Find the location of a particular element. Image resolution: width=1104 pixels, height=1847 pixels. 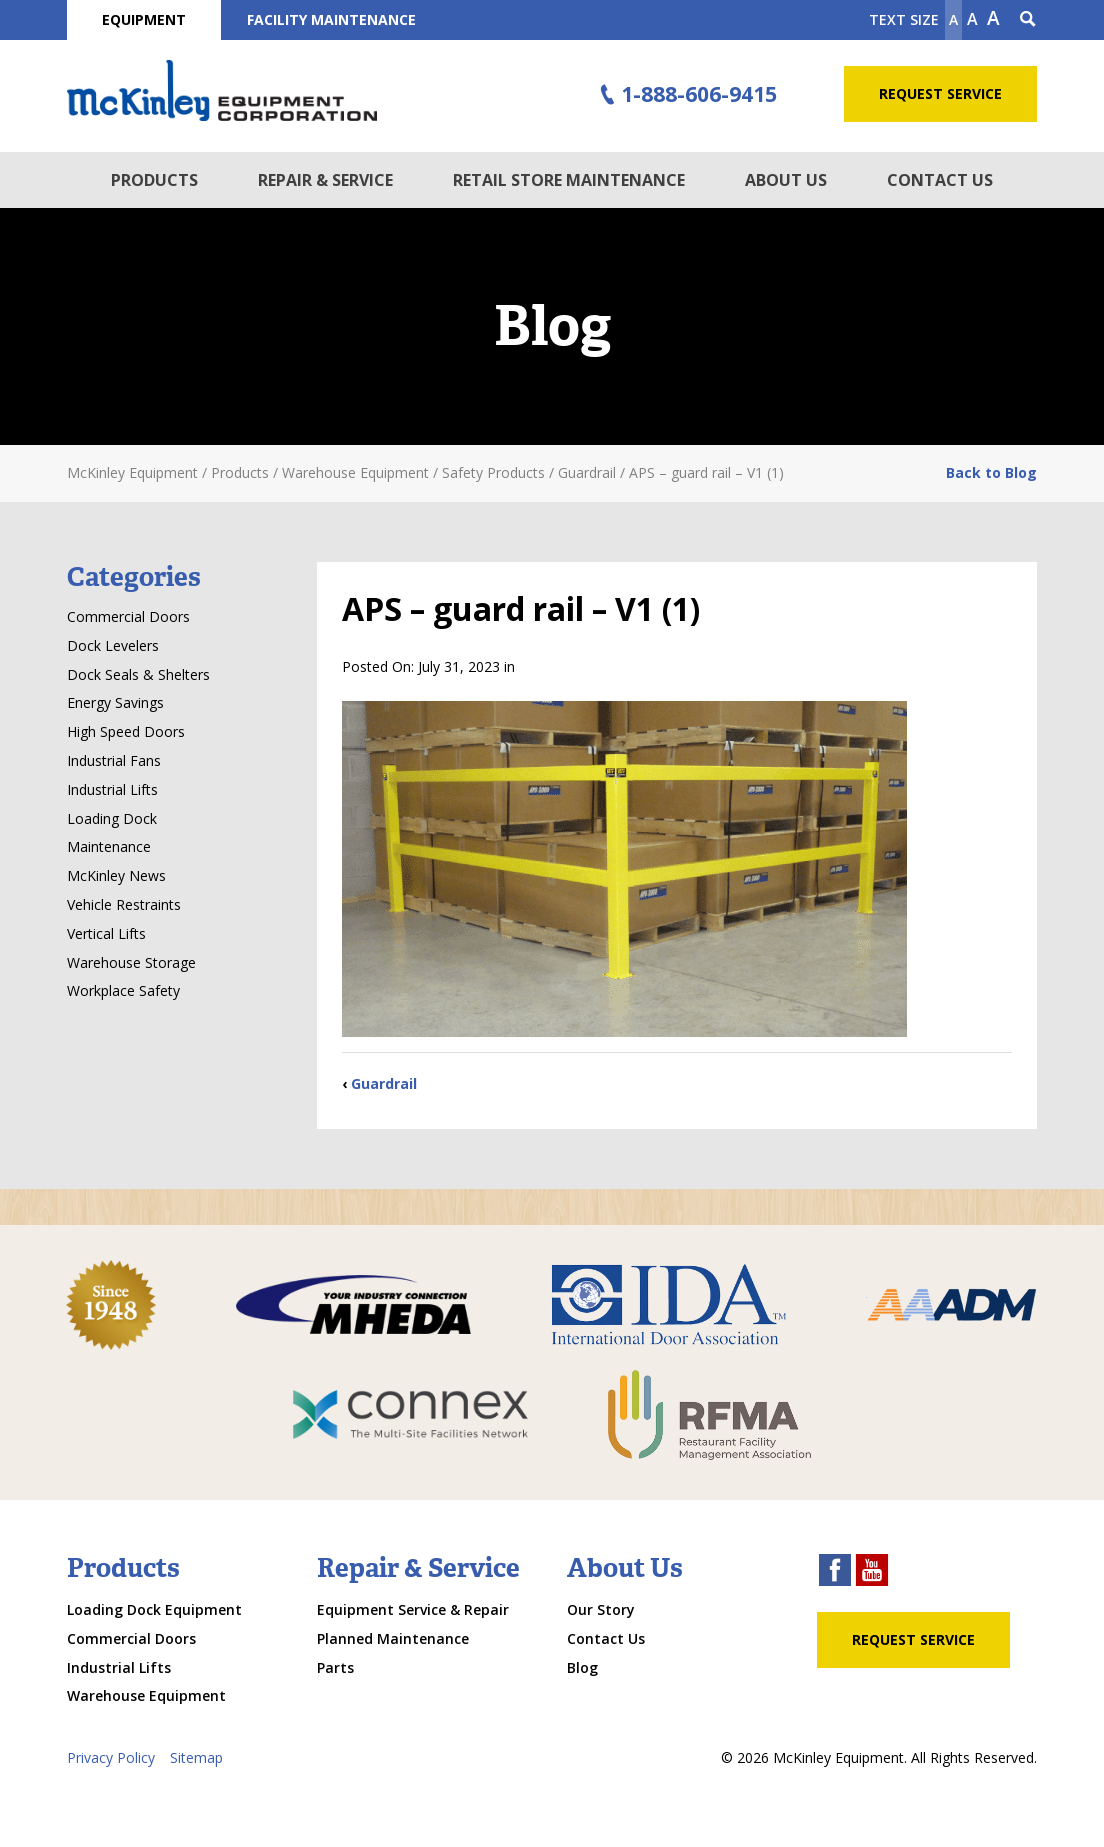

Industrial Lifts is located at coordinates (112, 789).